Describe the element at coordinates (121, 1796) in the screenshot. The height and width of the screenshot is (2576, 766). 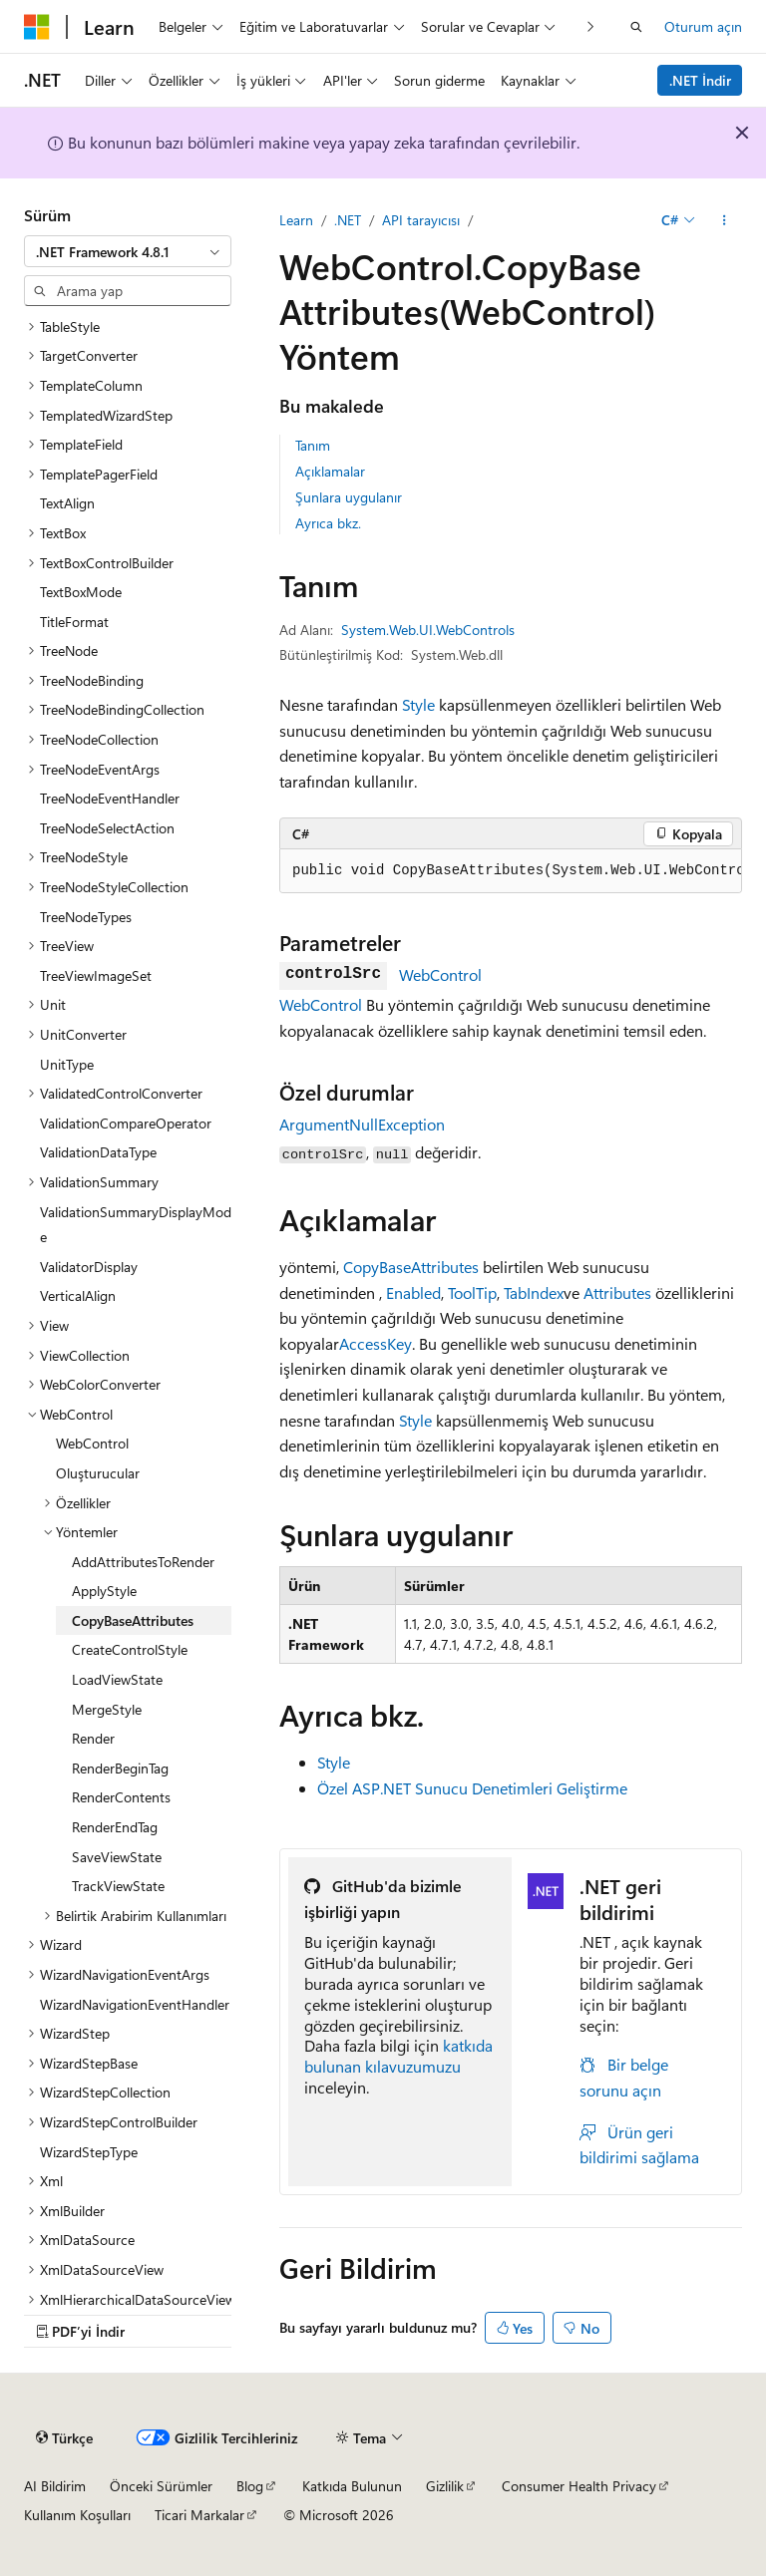
I see `RenderContents [treeitem]` at that location.